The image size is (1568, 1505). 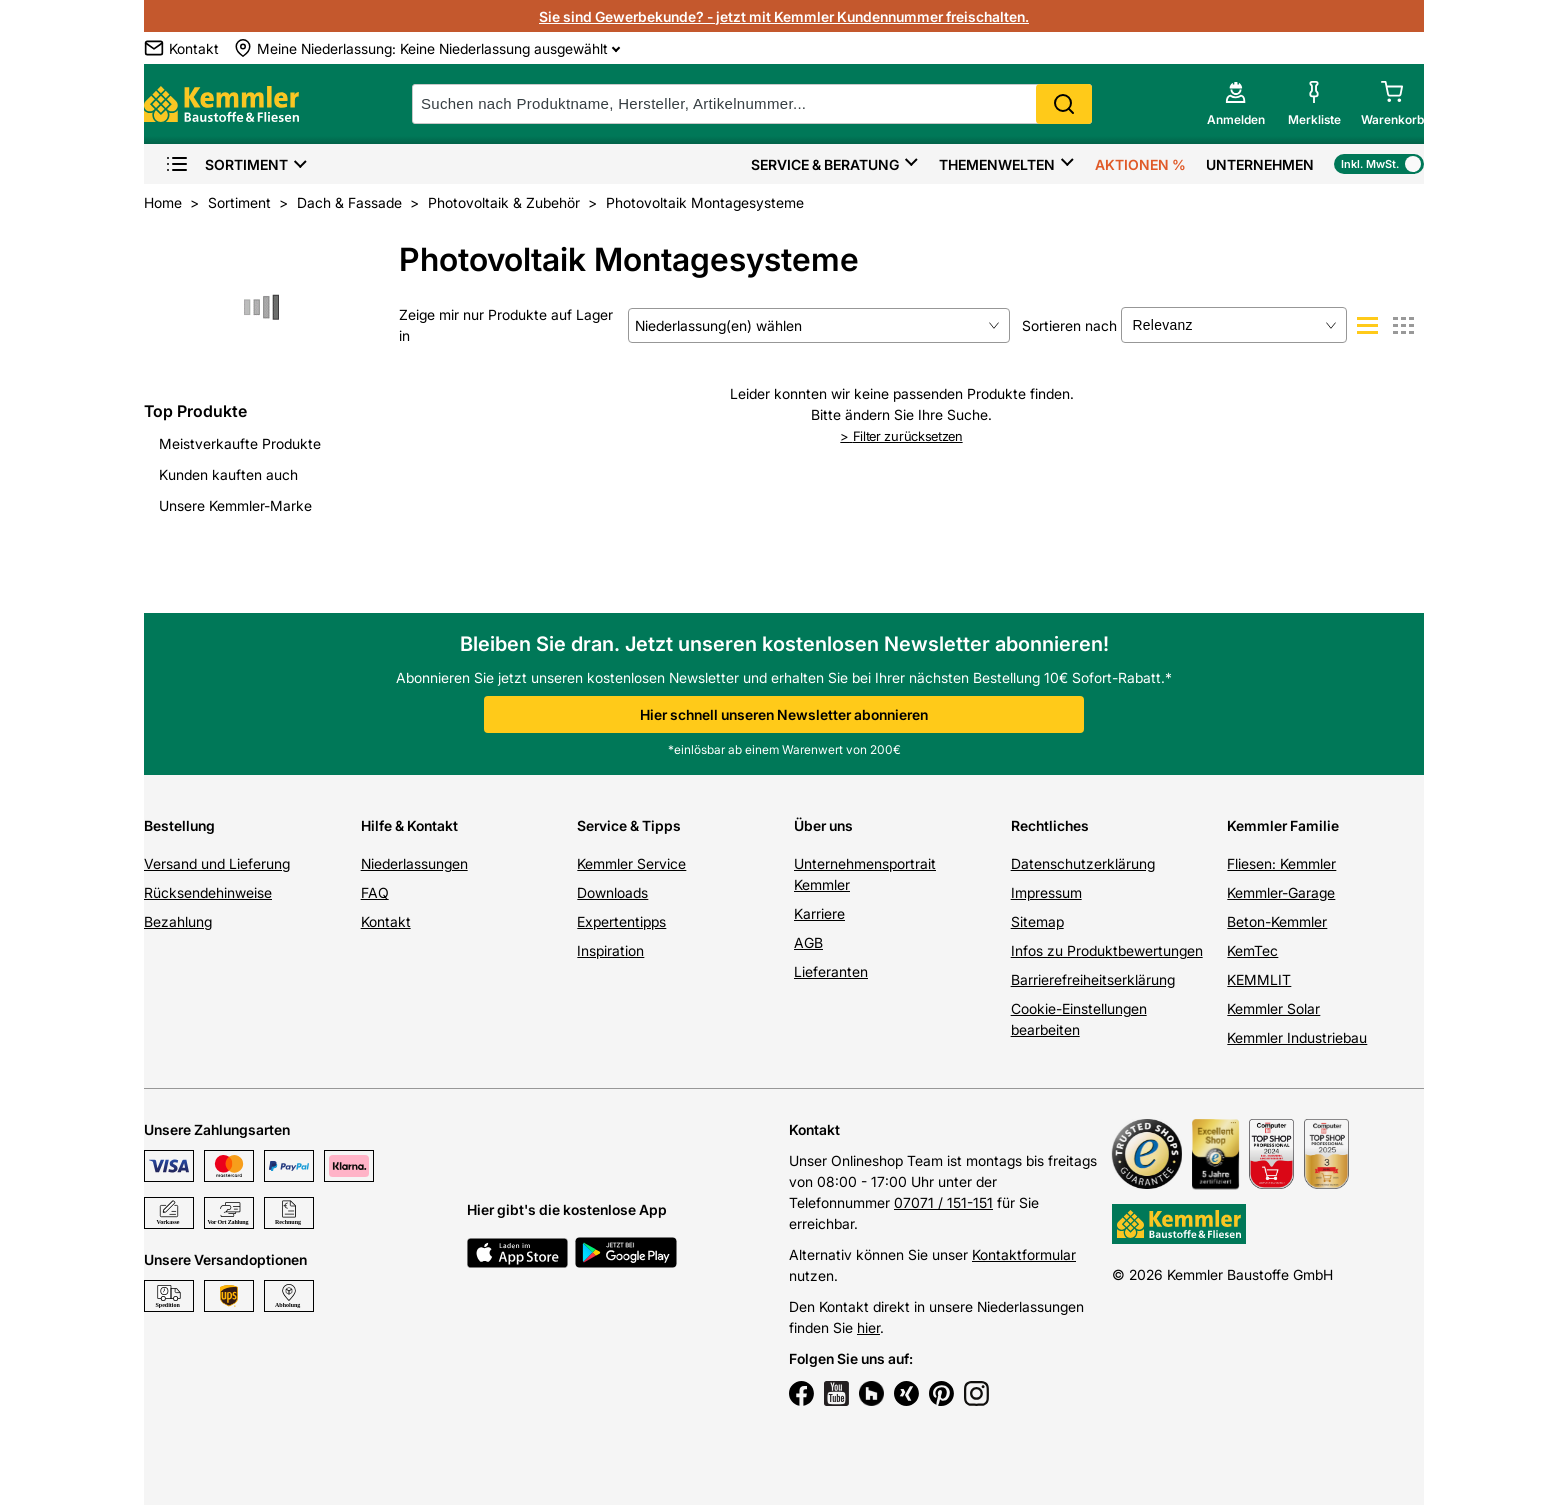 I want to click on 07071 / 151-151, so click(x=943, y=1202).